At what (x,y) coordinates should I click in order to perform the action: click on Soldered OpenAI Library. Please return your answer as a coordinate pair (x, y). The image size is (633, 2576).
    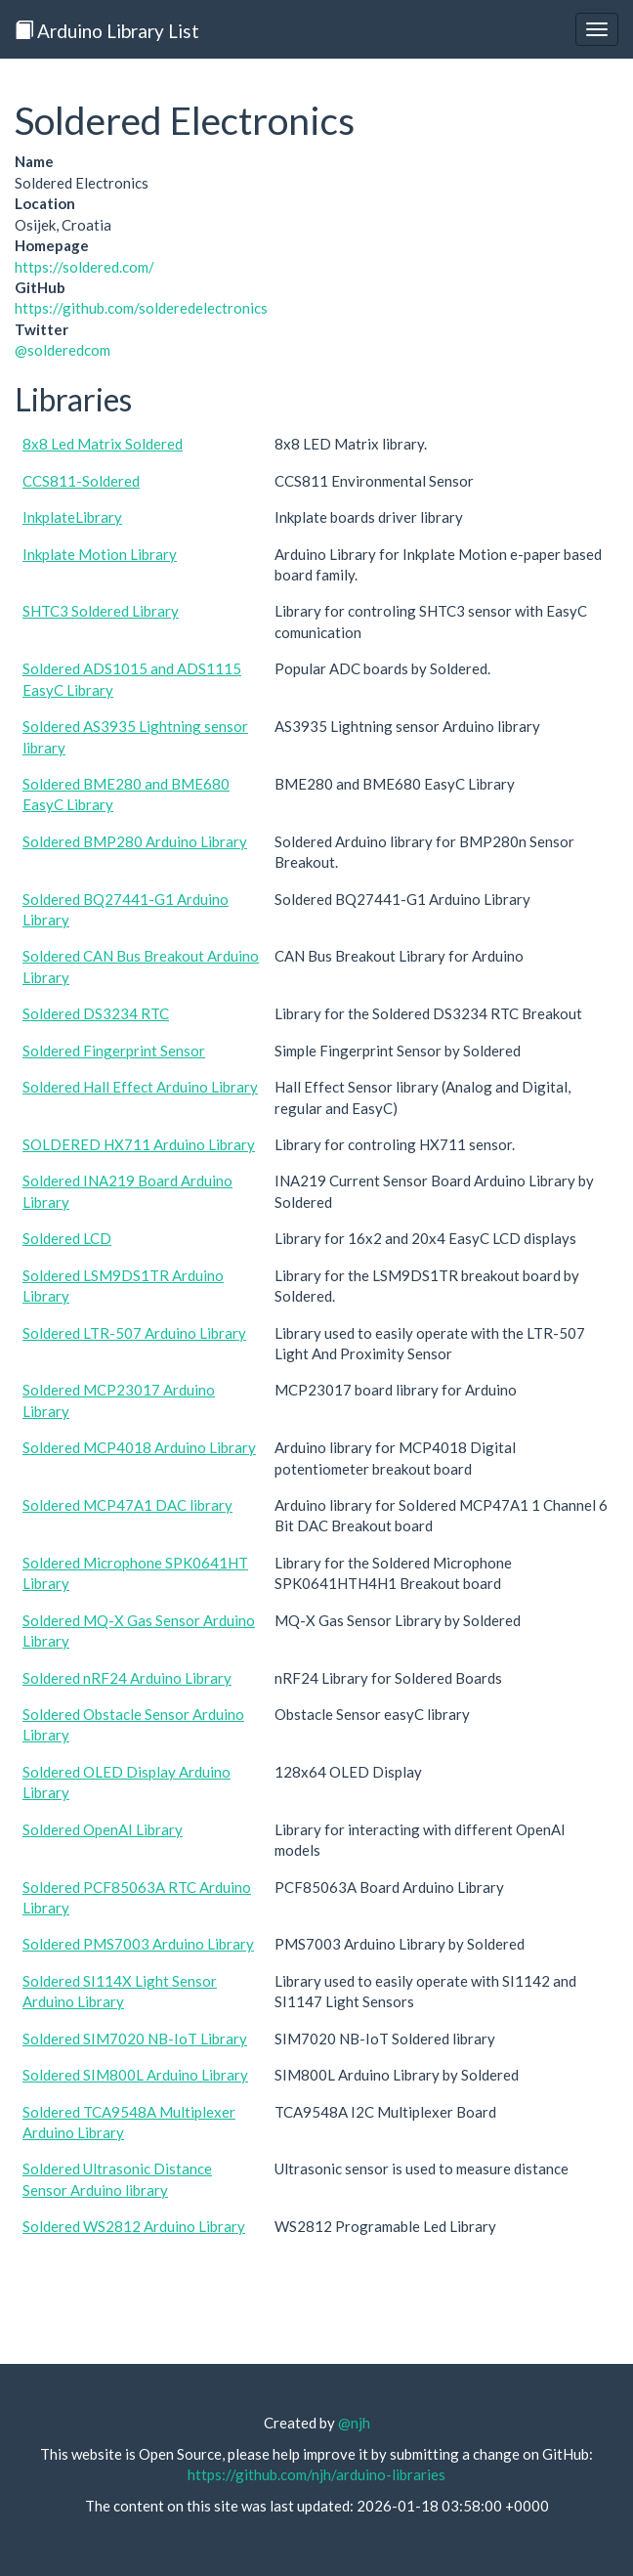
    Looking at the image, I should click on (102, 1829).